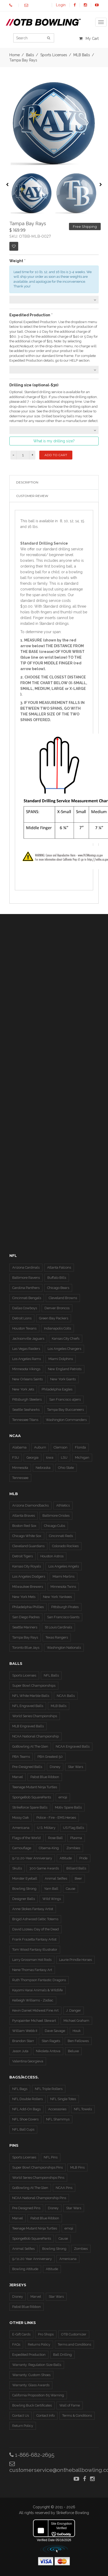  What do you see at coordinates (26, 1349) in the screenshot?
I see `Las Vegas Raiders` at bounding box center [26, 1349].